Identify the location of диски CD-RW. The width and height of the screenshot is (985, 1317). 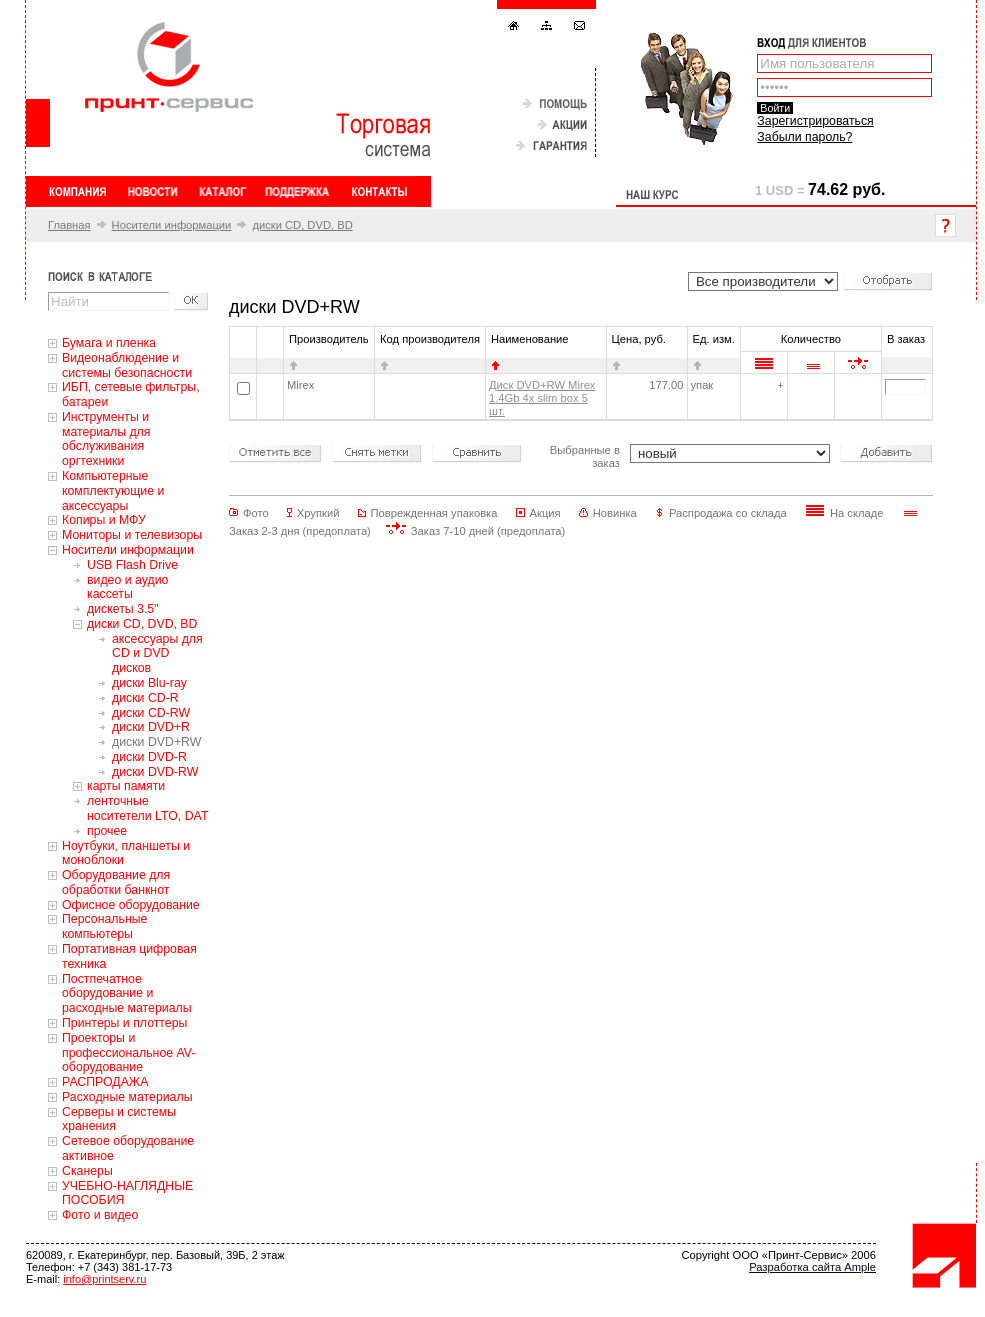
(151, 713).